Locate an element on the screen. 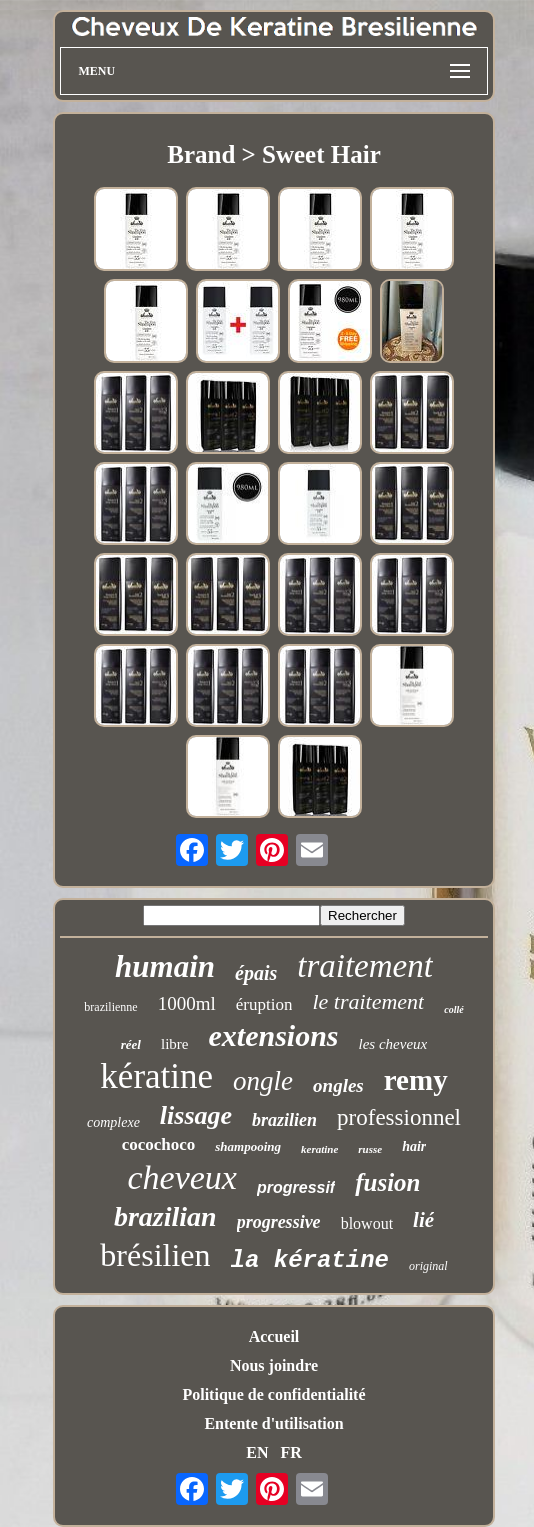 Image resolution: width=534 pixels, height=1527 pixels. keratine is located at coordinates (319, 1149).